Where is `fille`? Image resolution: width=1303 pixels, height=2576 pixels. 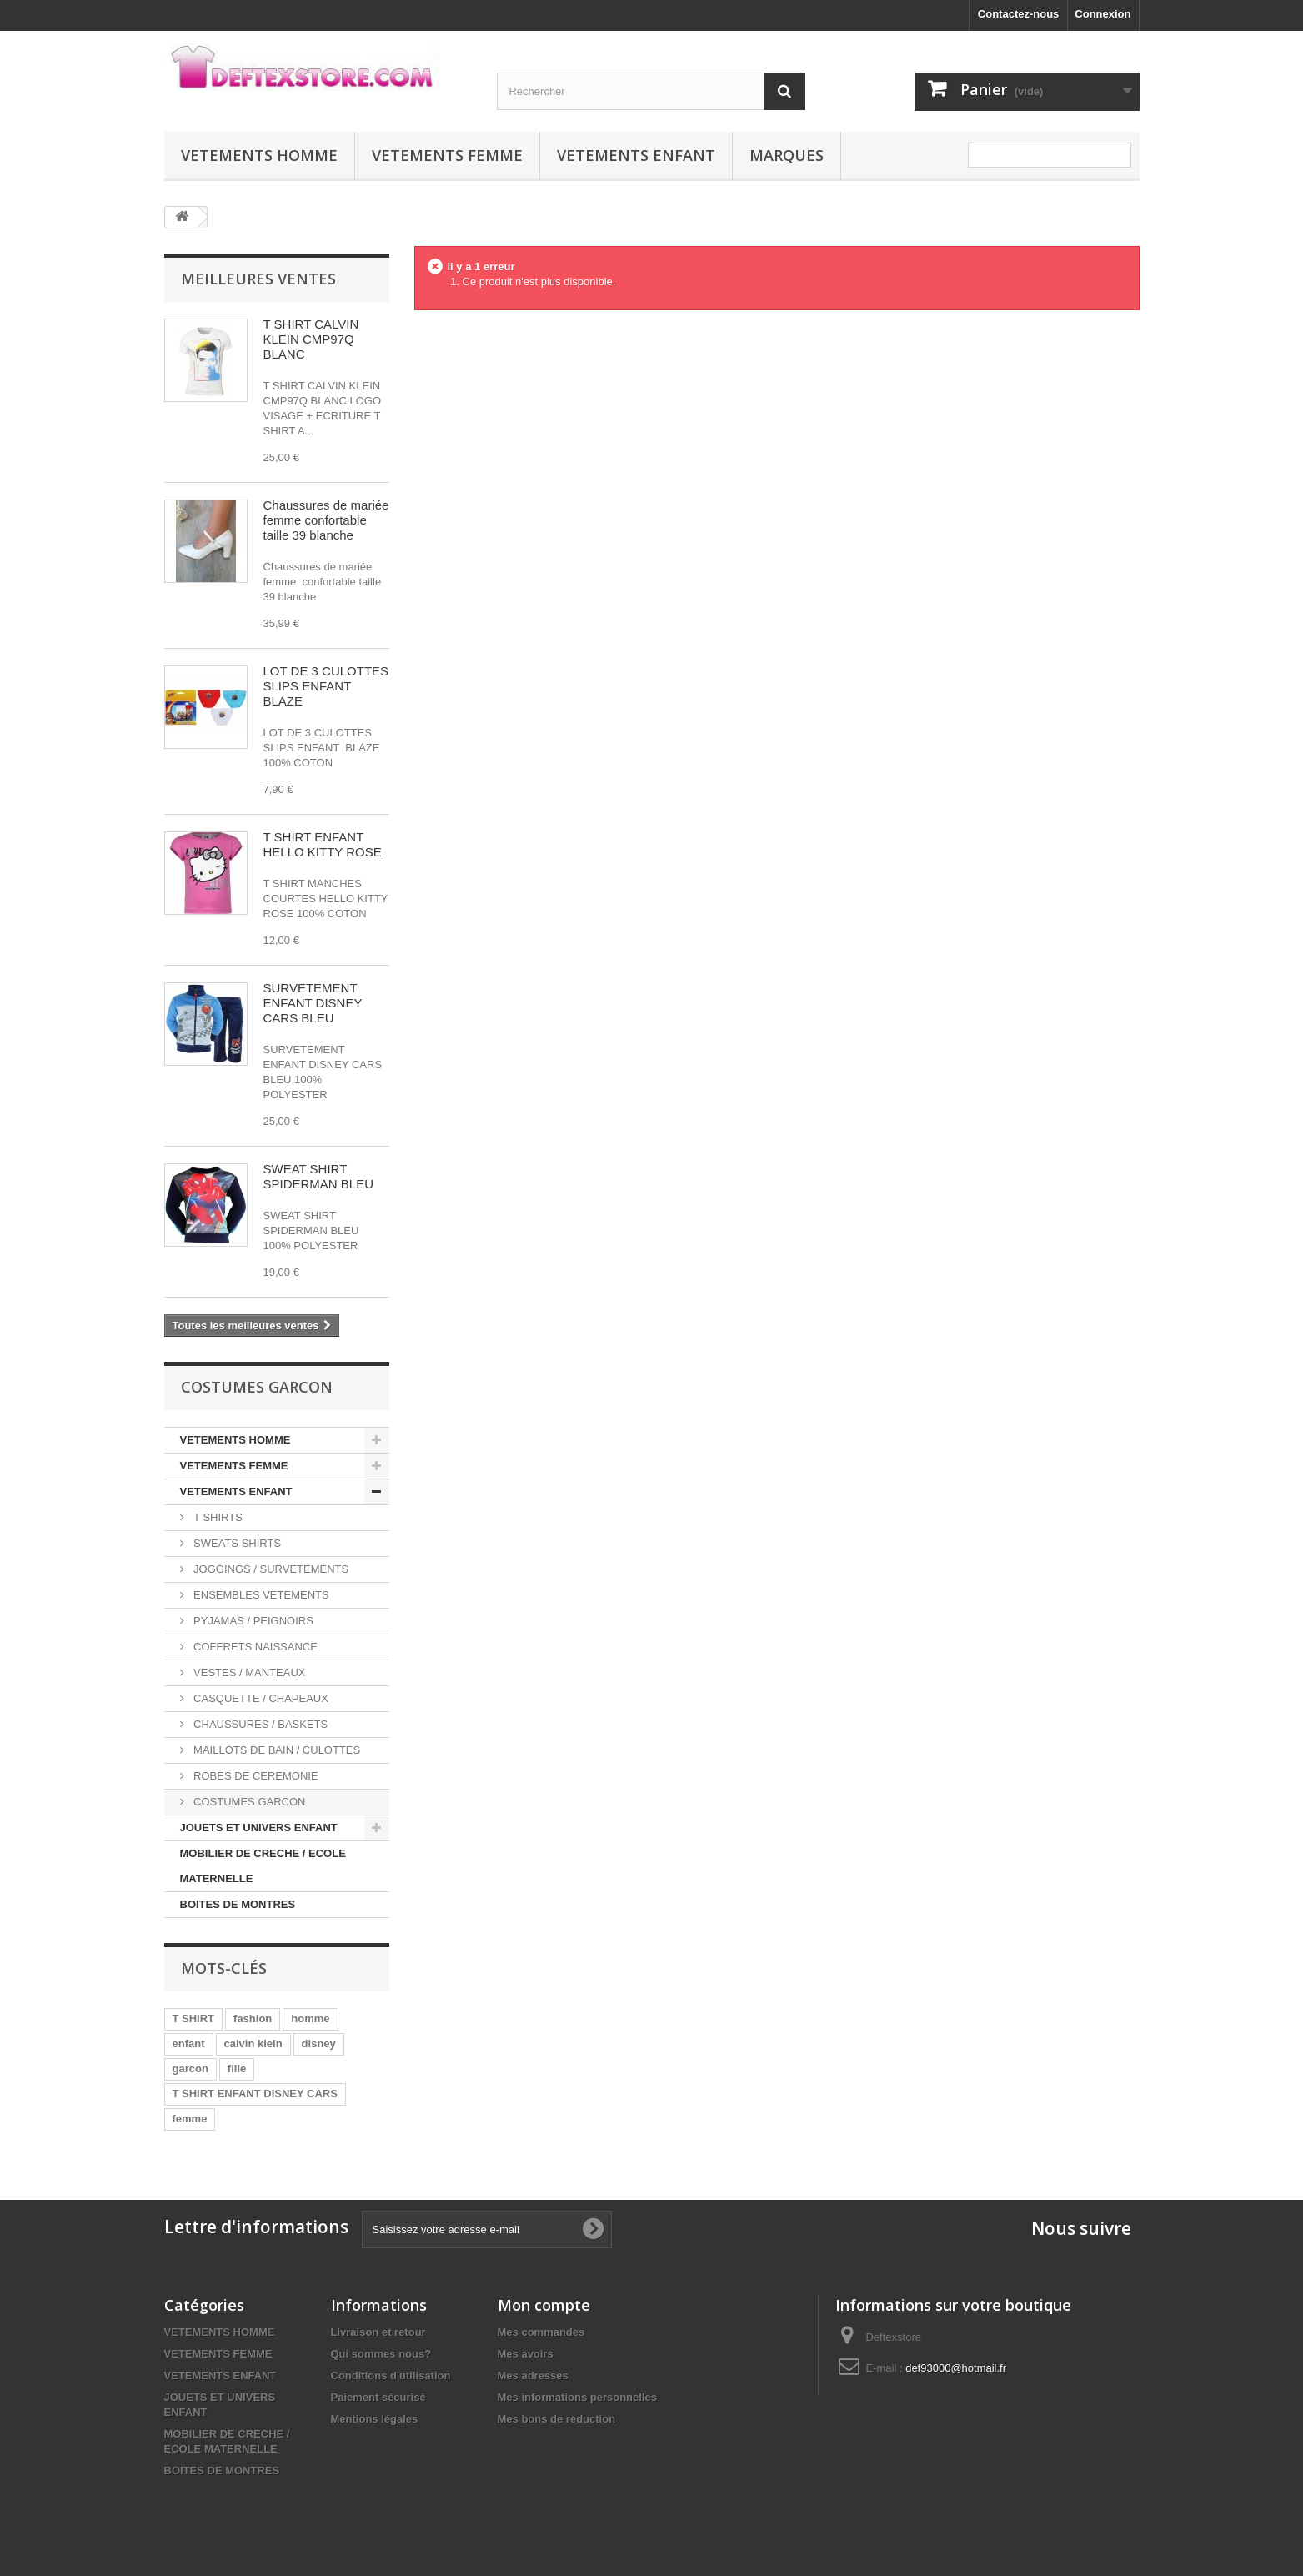
fille is located at coordinates (237, 2068).